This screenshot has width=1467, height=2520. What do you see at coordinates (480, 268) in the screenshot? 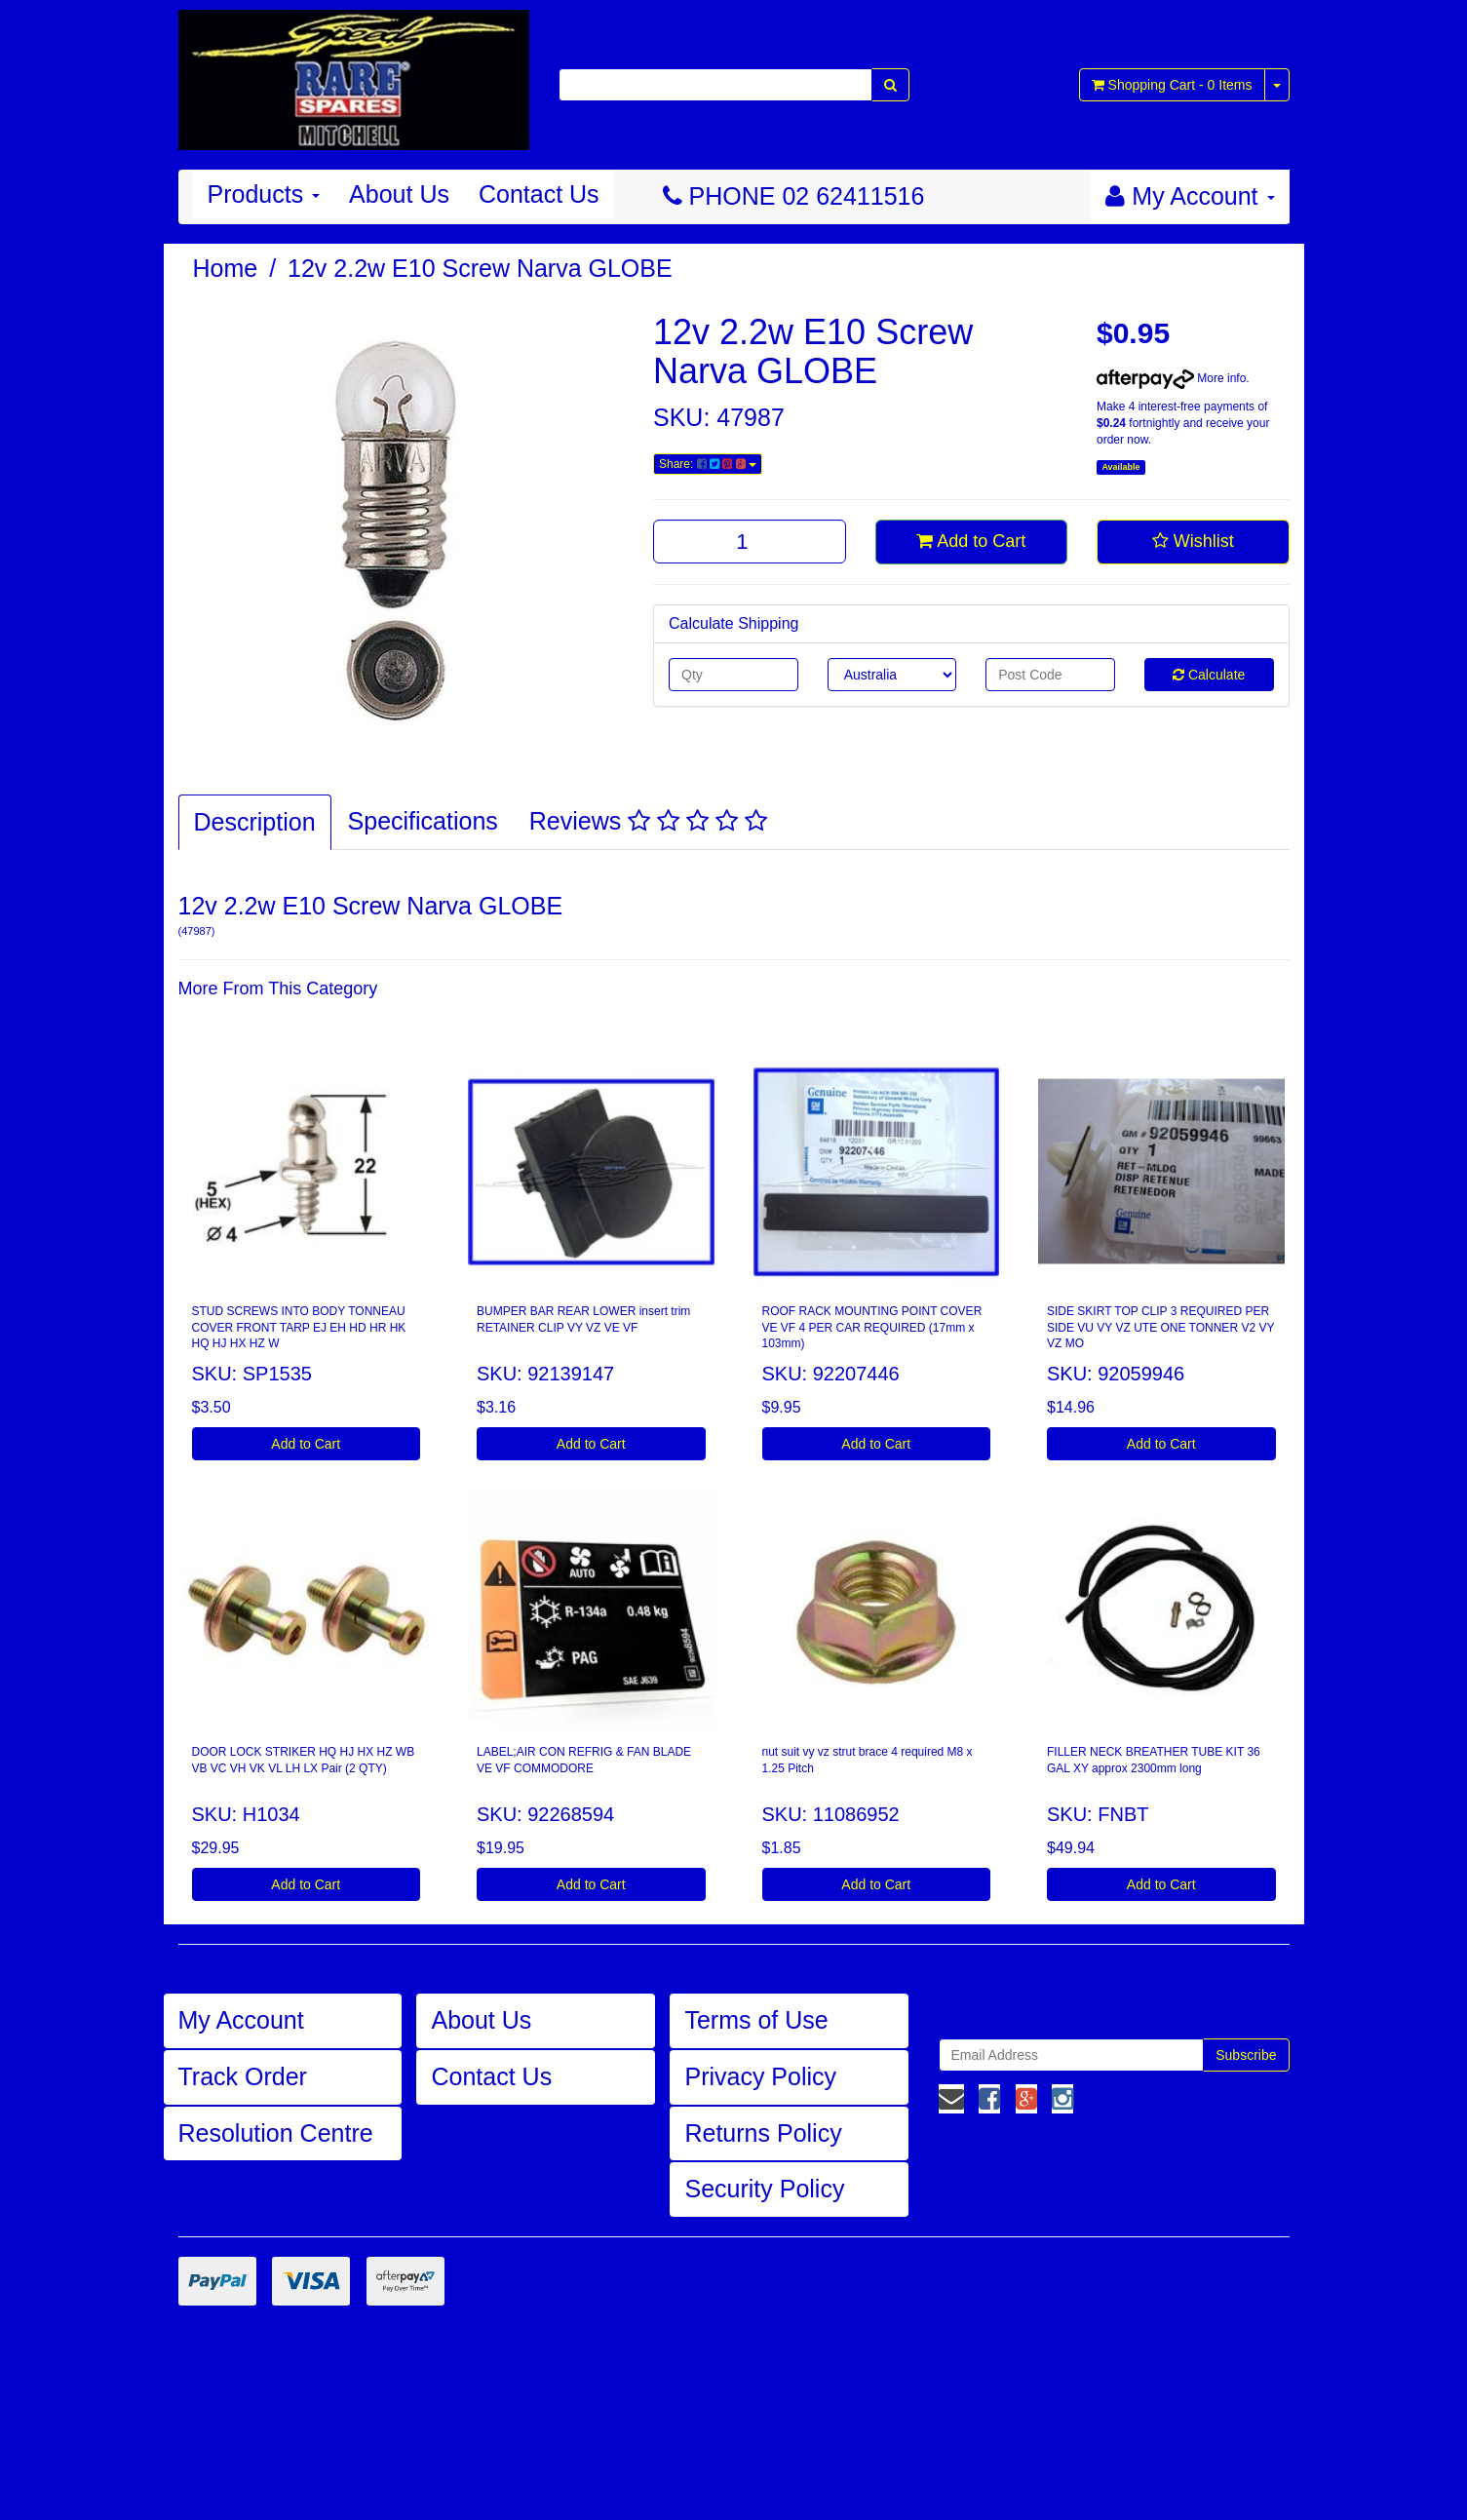
I see `12v 2.2w E10 Screw Narva GLOBE` at bounding box center [480, 268].